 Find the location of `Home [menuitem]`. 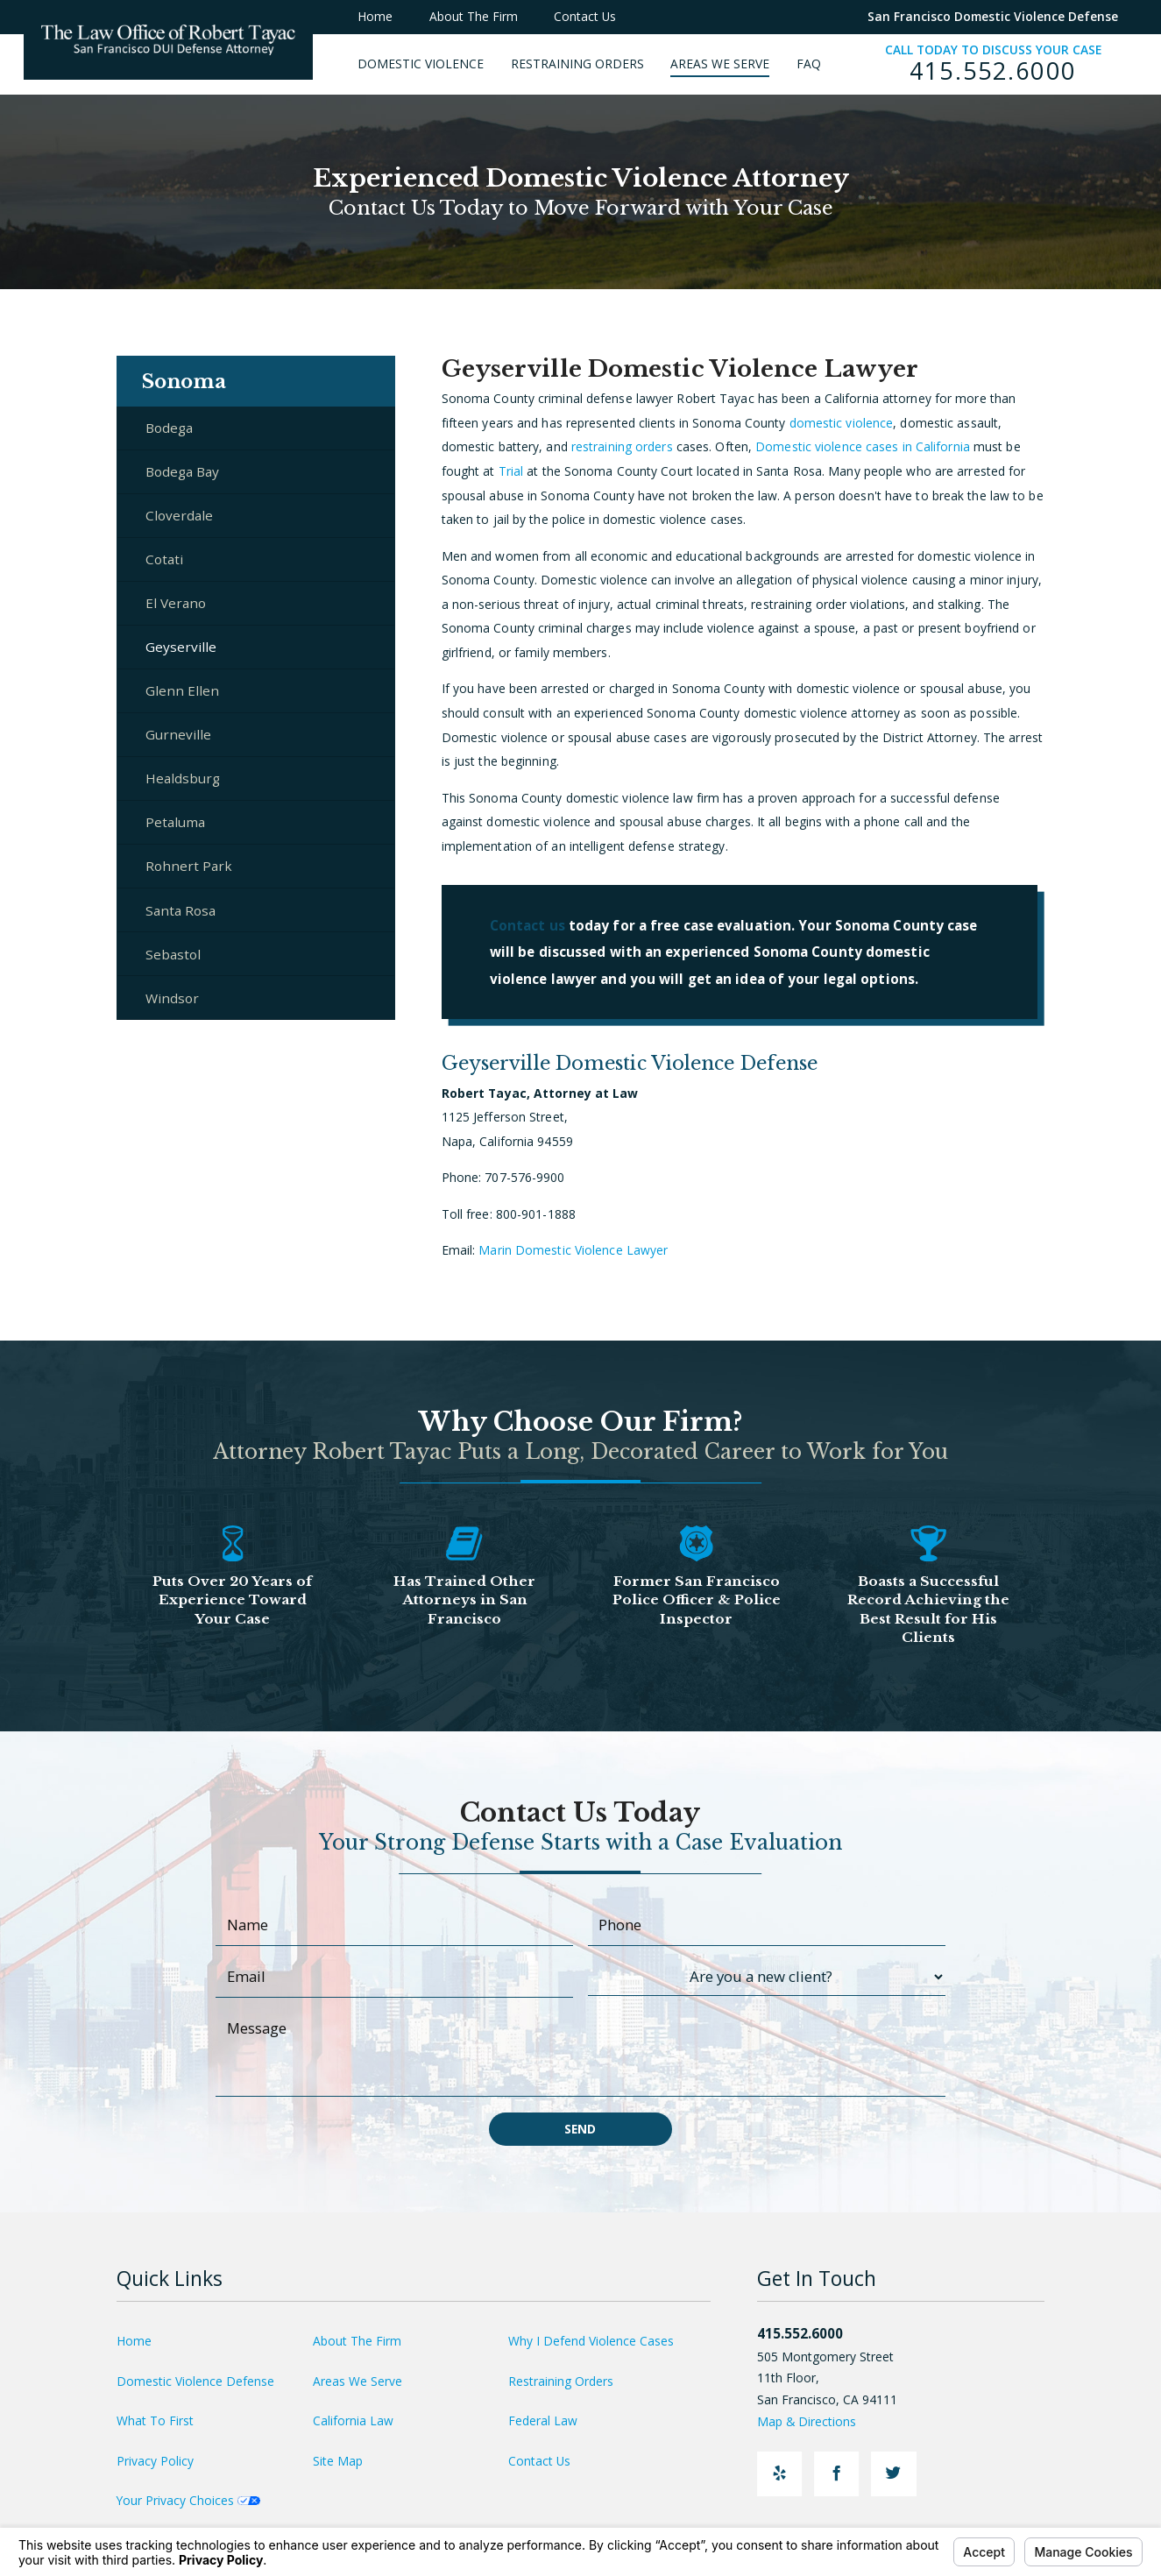

Home [menuitem] is located at coordinates (375, 16).